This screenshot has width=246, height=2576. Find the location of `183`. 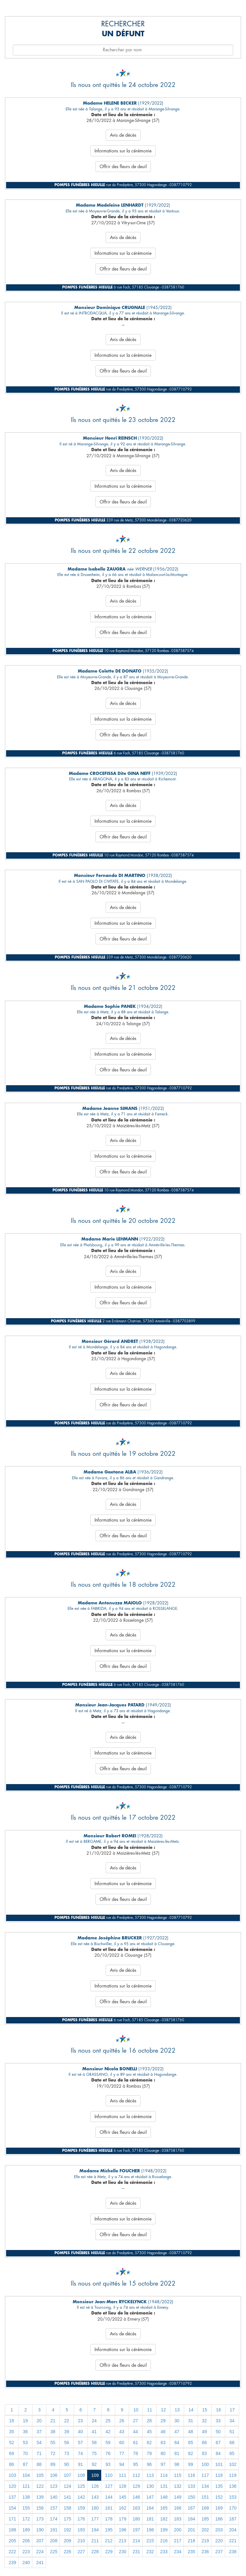

183 is located at coordinates (177, 2518).